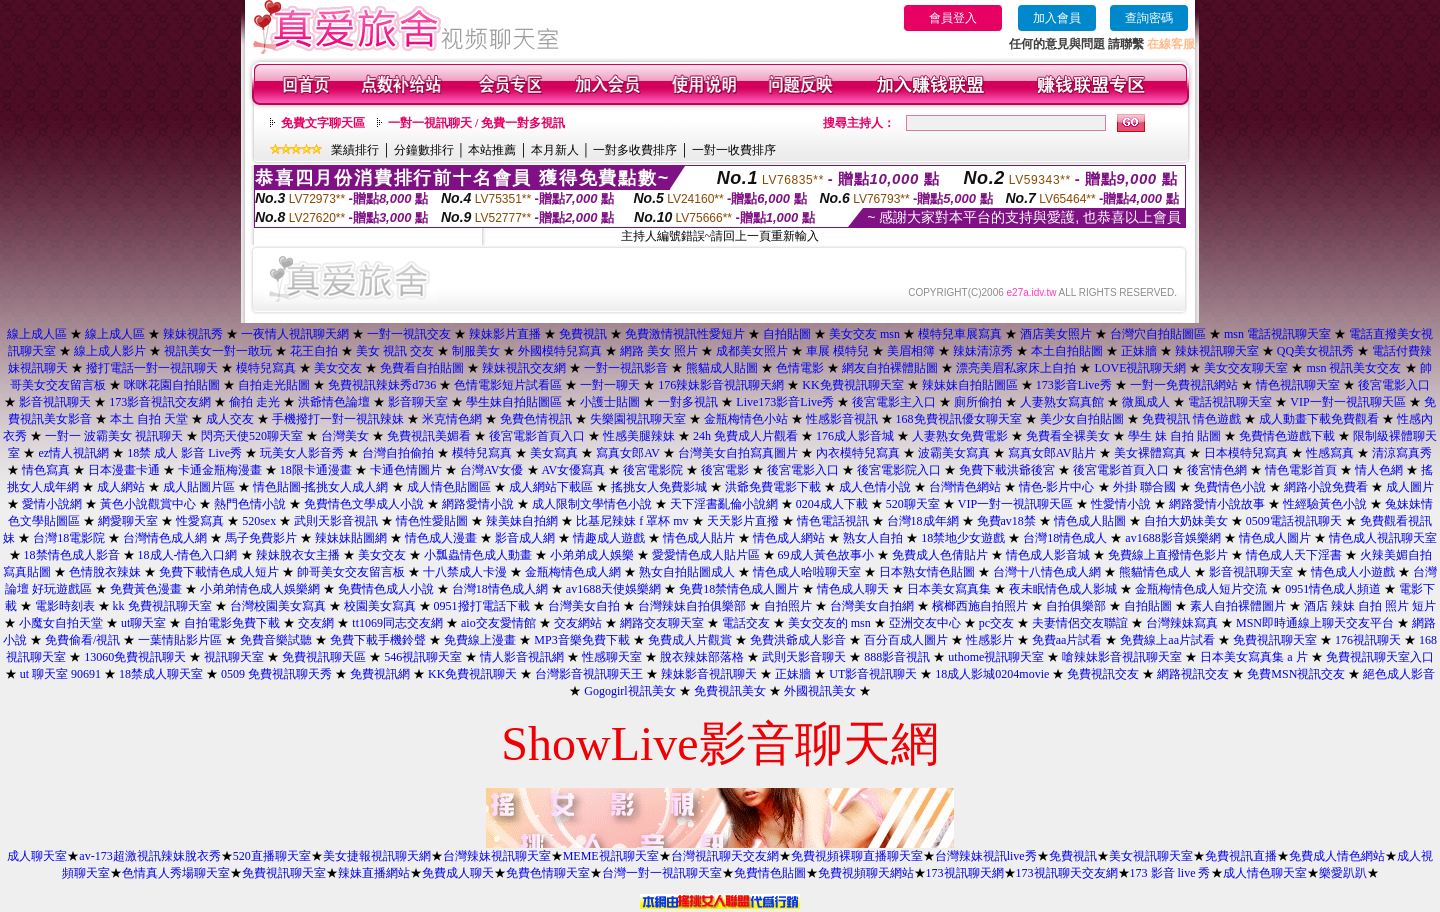  I want to click on 台灣十八情色成人網, so click(1047, 572).